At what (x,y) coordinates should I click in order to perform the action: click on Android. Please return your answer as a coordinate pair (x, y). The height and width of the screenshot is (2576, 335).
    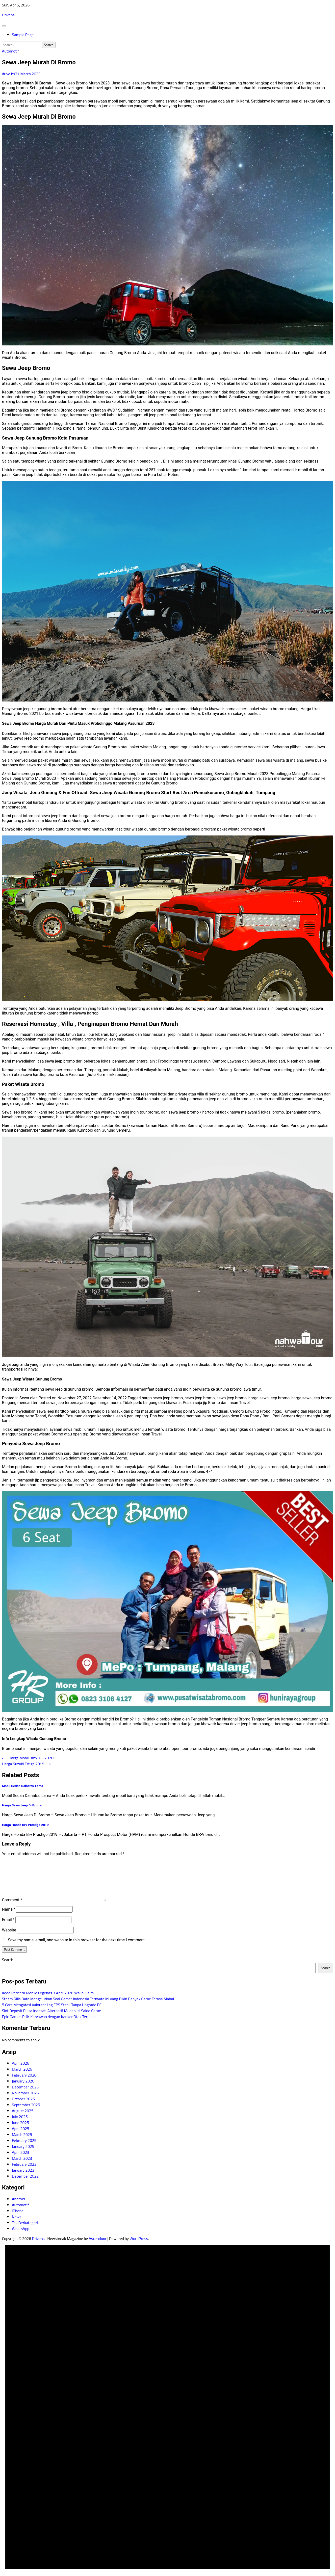
    Looking at the image, I should click on (18, 2199).